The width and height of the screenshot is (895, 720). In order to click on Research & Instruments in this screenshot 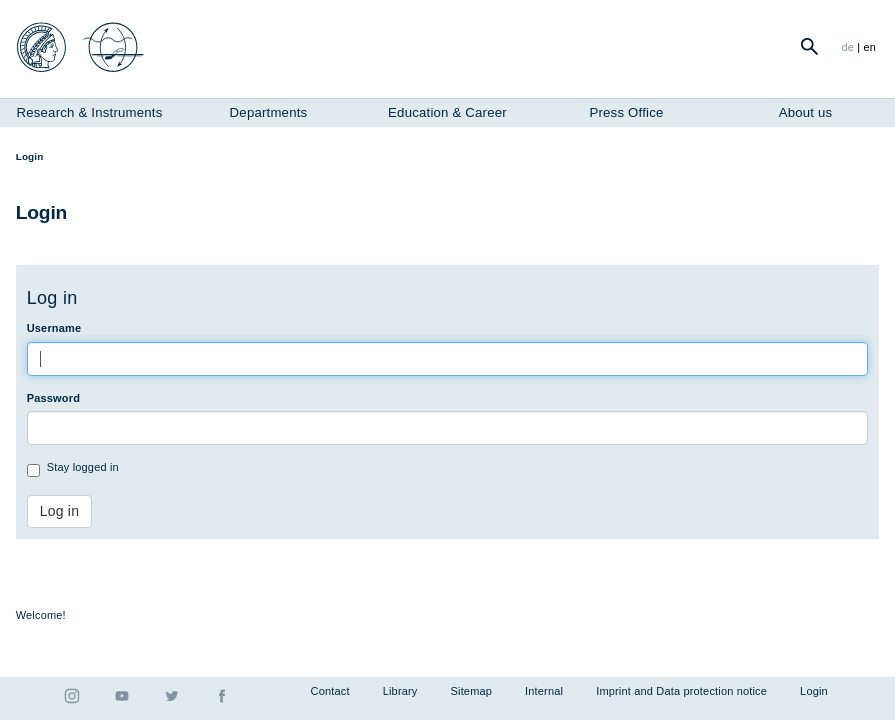, I will do `click(90, 112)`.